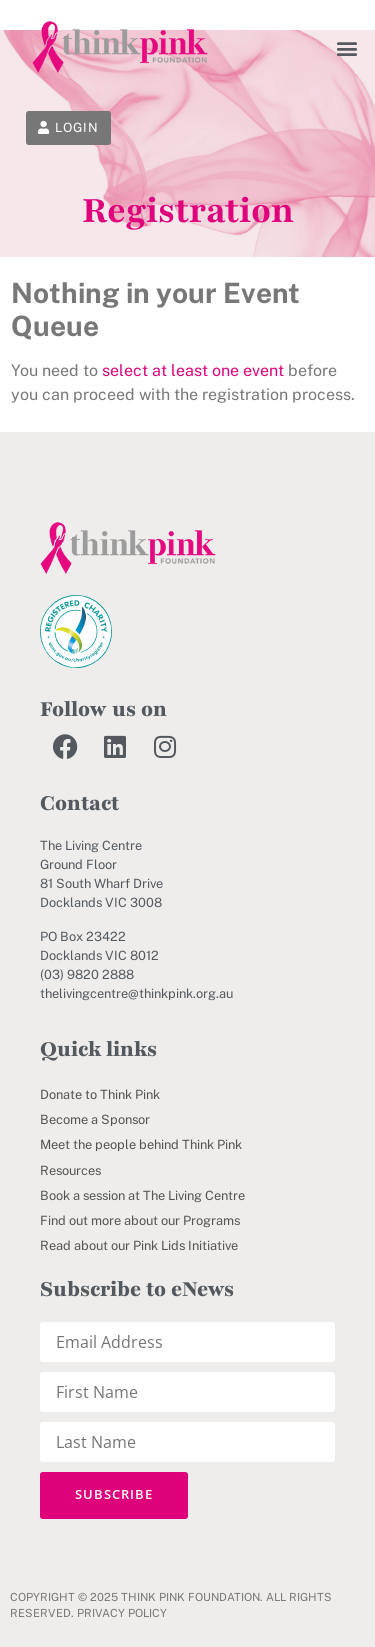  Describe the element at coordinates (140, 1220) in the screenshot. I see `Find out more about our Programs` at that location.